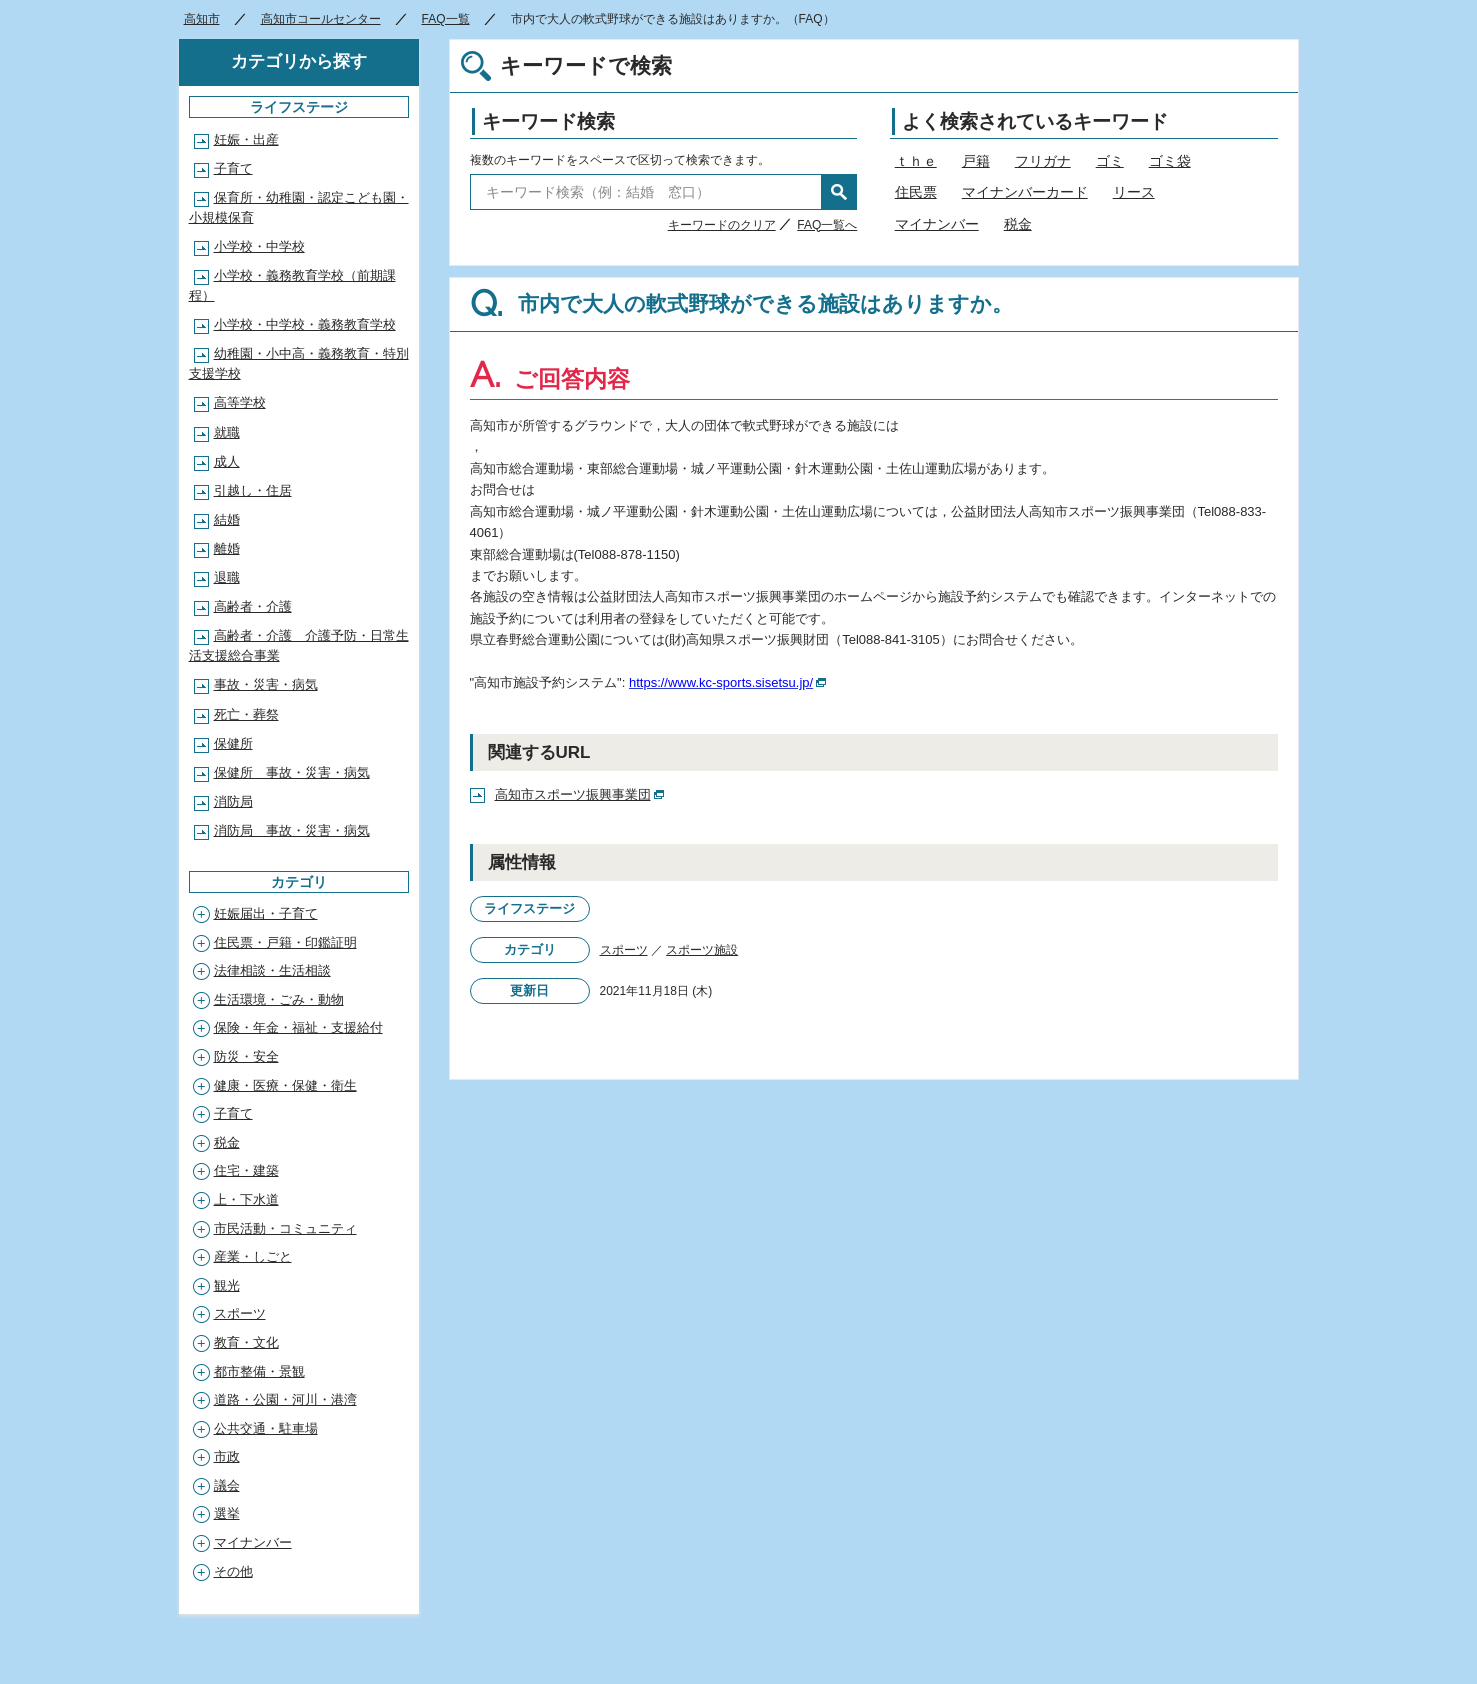 This screenshot has width=1477, height=1684. I want to click on 妊娠届出・子育て, so click(266, 913).